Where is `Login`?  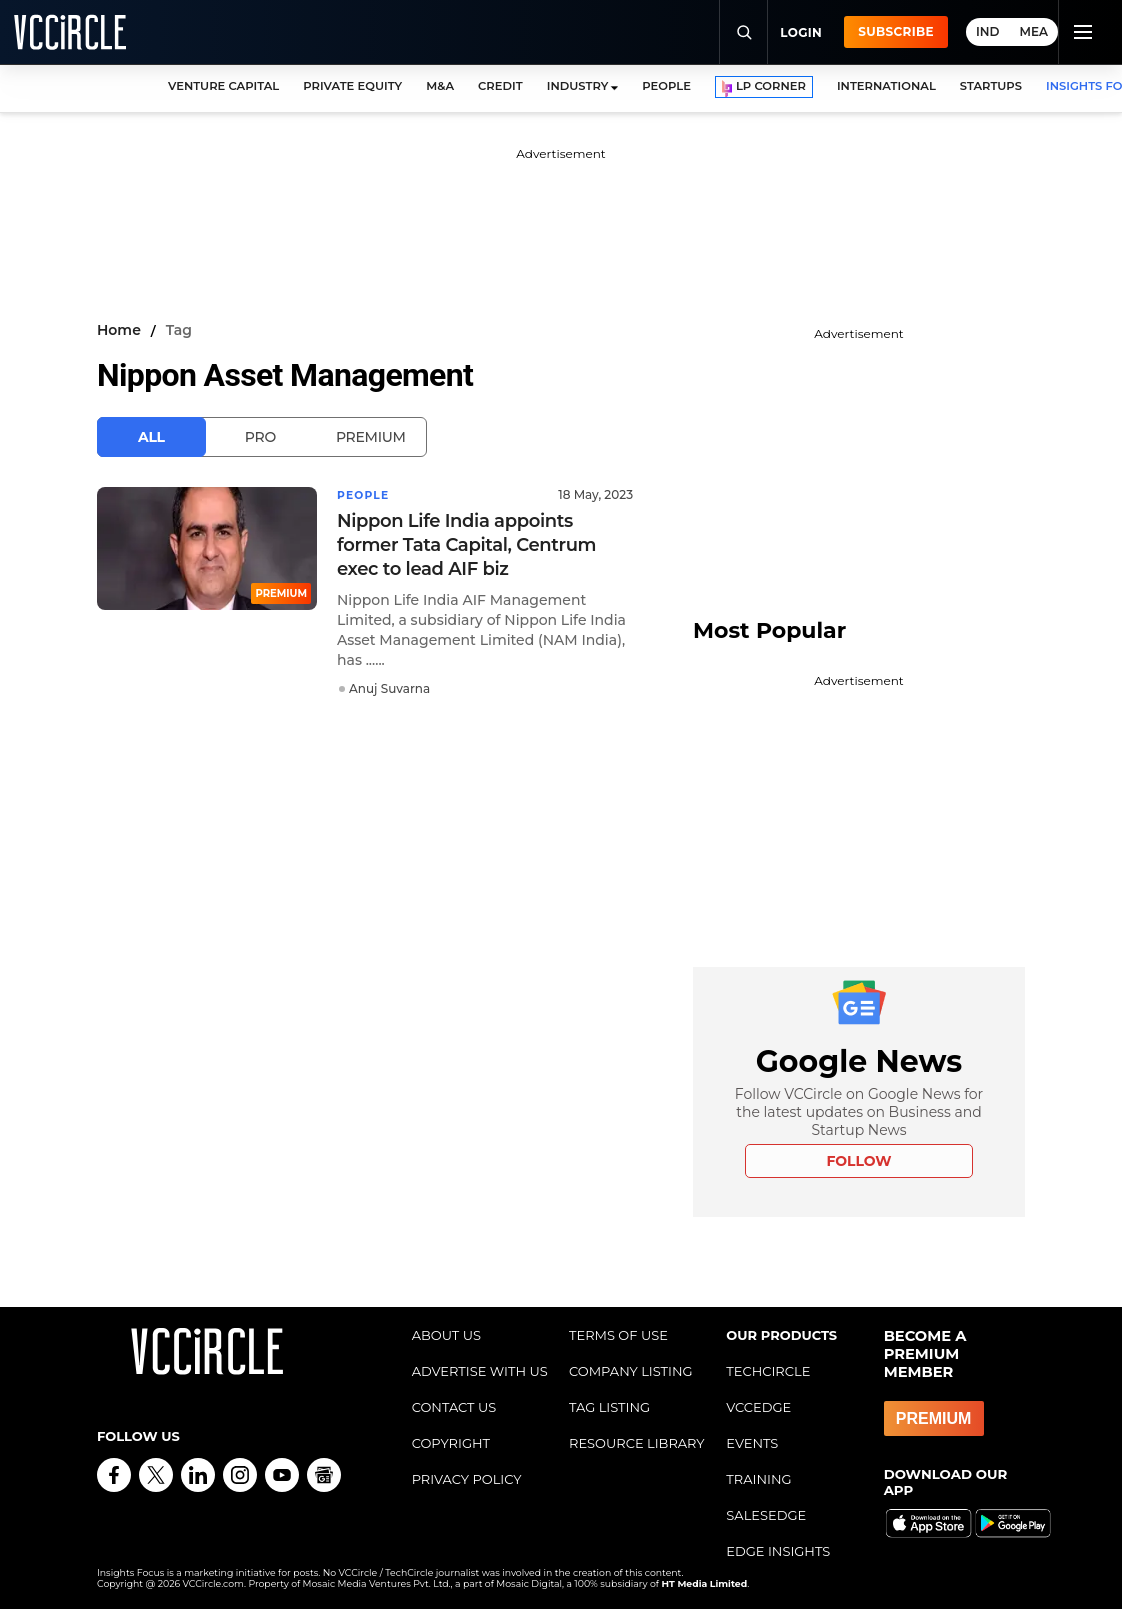 Login is located at coordinates (801, 32).